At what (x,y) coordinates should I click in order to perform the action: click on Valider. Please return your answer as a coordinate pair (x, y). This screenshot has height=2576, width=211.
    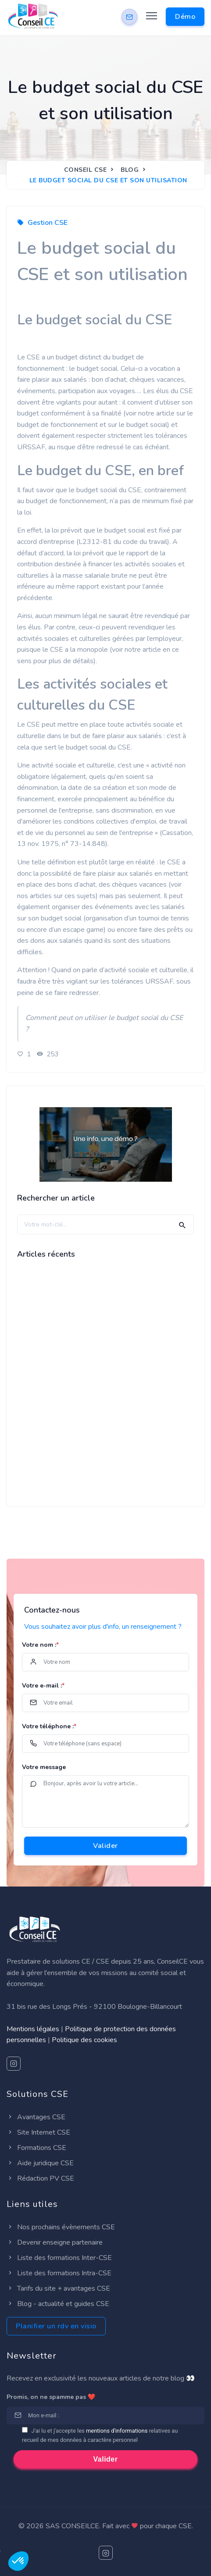
    Looking at the image, I should click on (105, 1846).